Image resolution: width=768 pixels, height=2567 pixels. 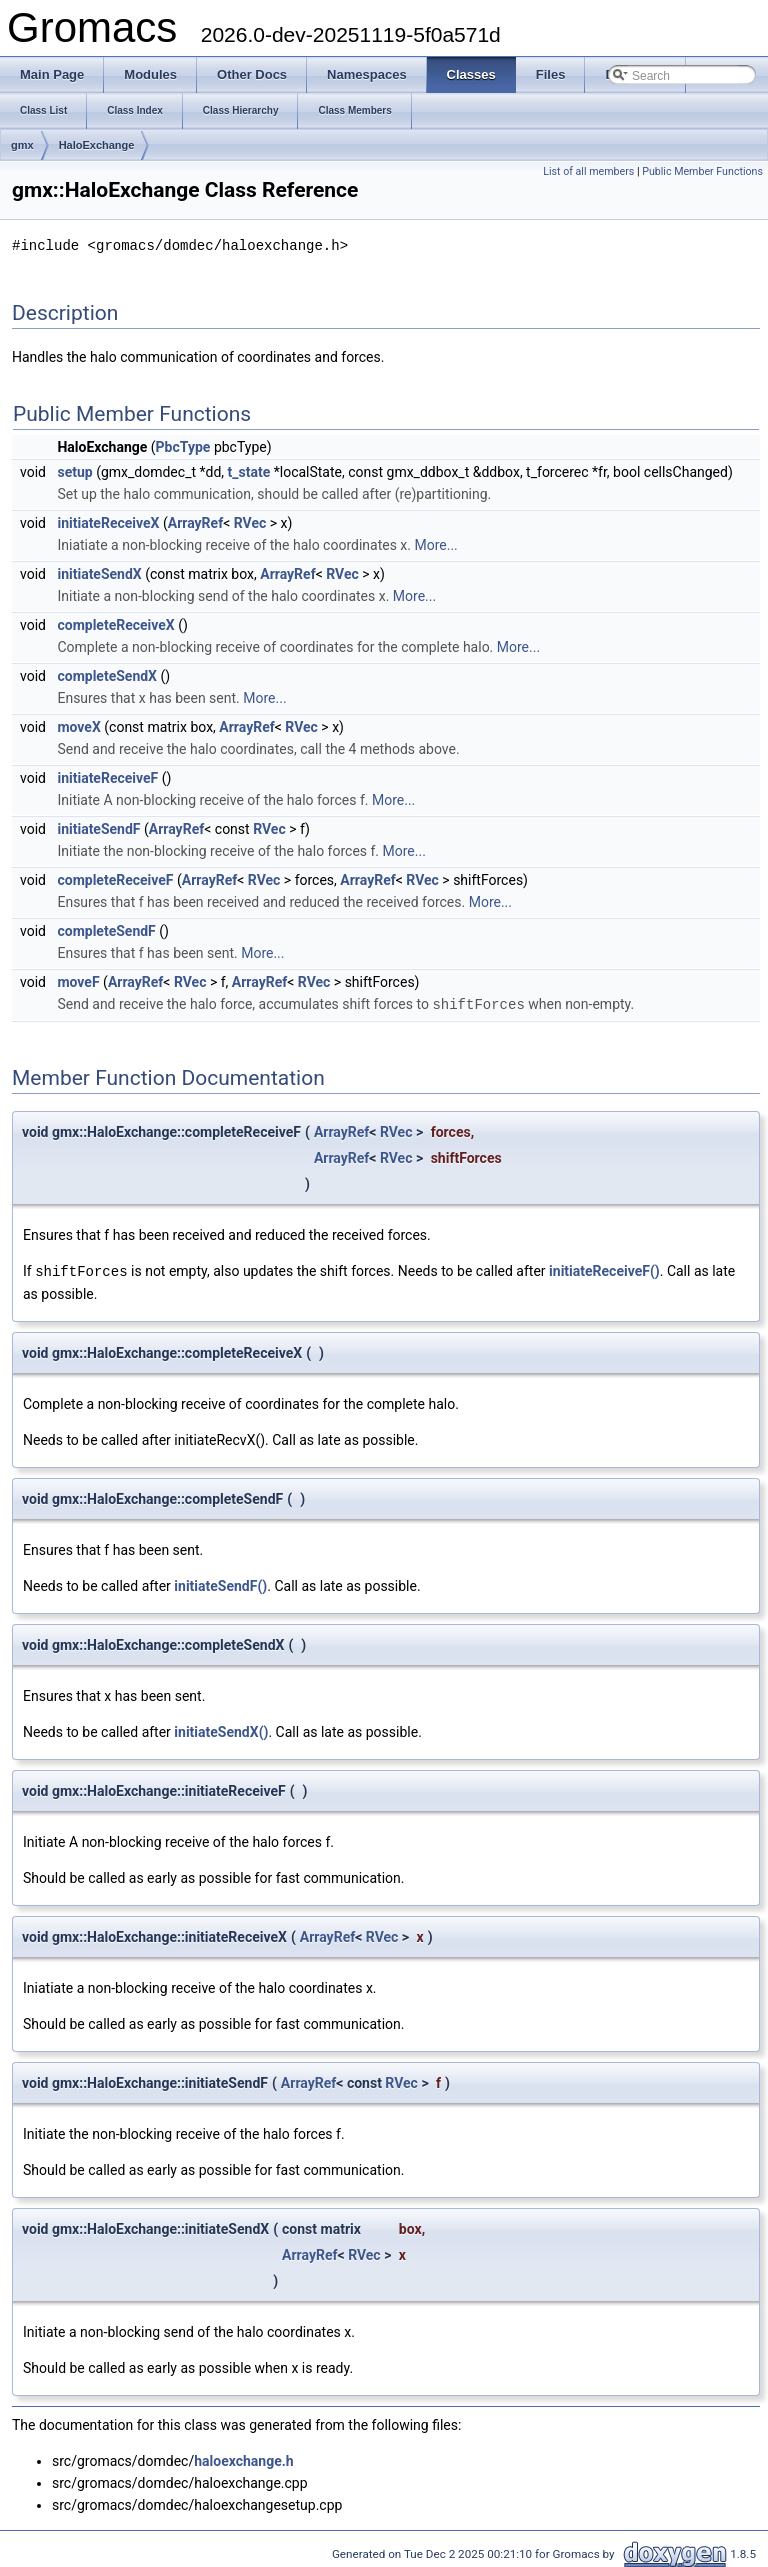 I want to click on initiateReceiveX, so click(x=108, y=522).